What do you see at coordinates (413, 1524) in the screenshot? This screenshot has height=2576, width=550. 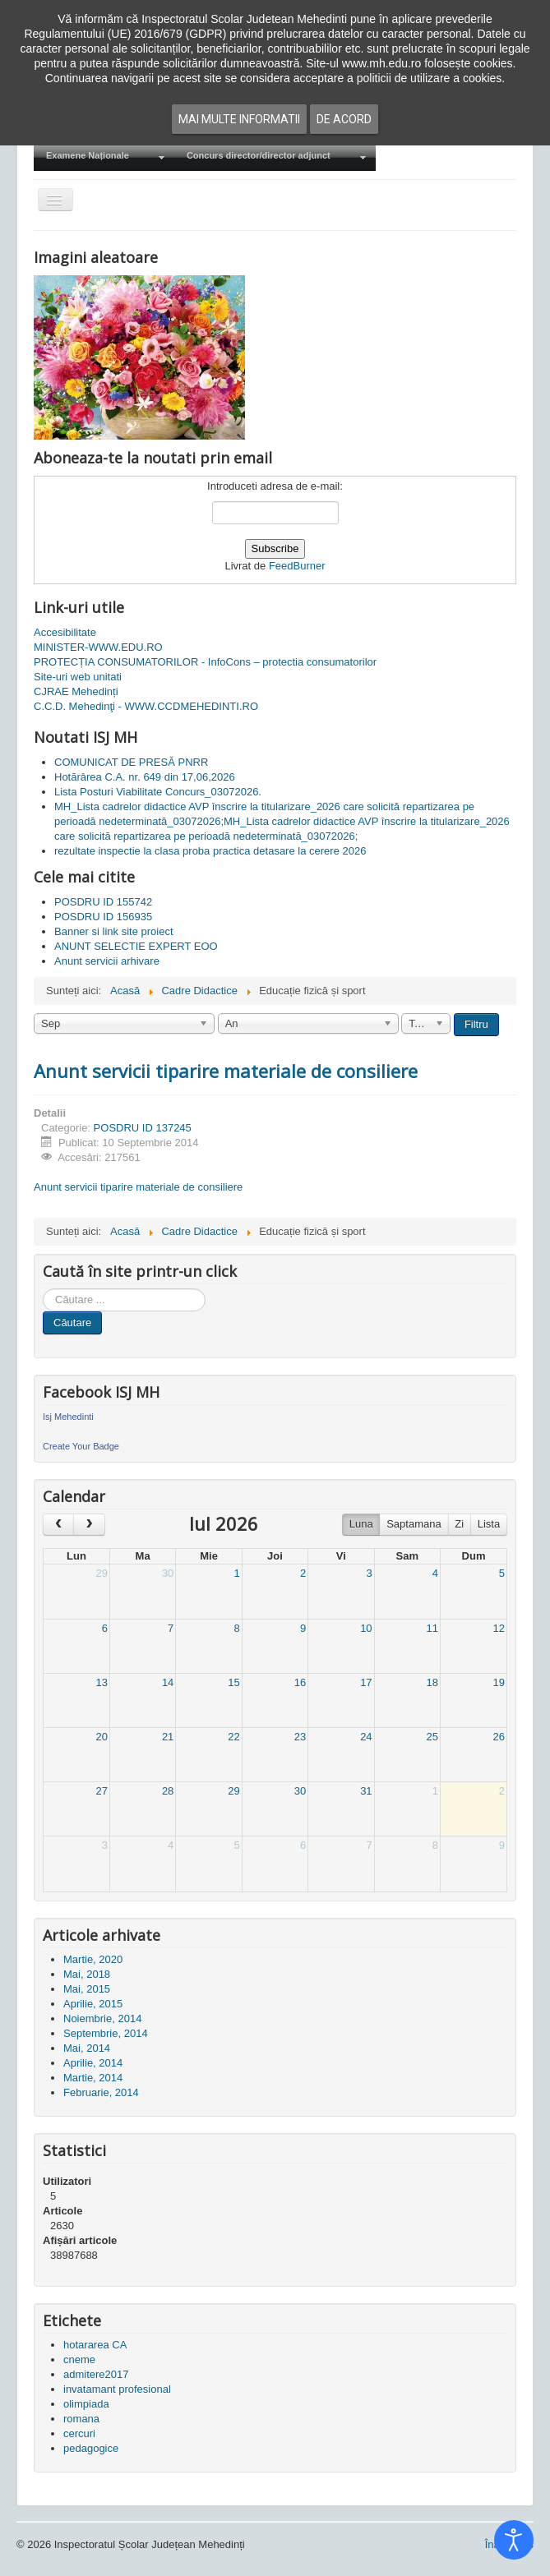 I see `Saptamana` at bounding box center [413, 1524].